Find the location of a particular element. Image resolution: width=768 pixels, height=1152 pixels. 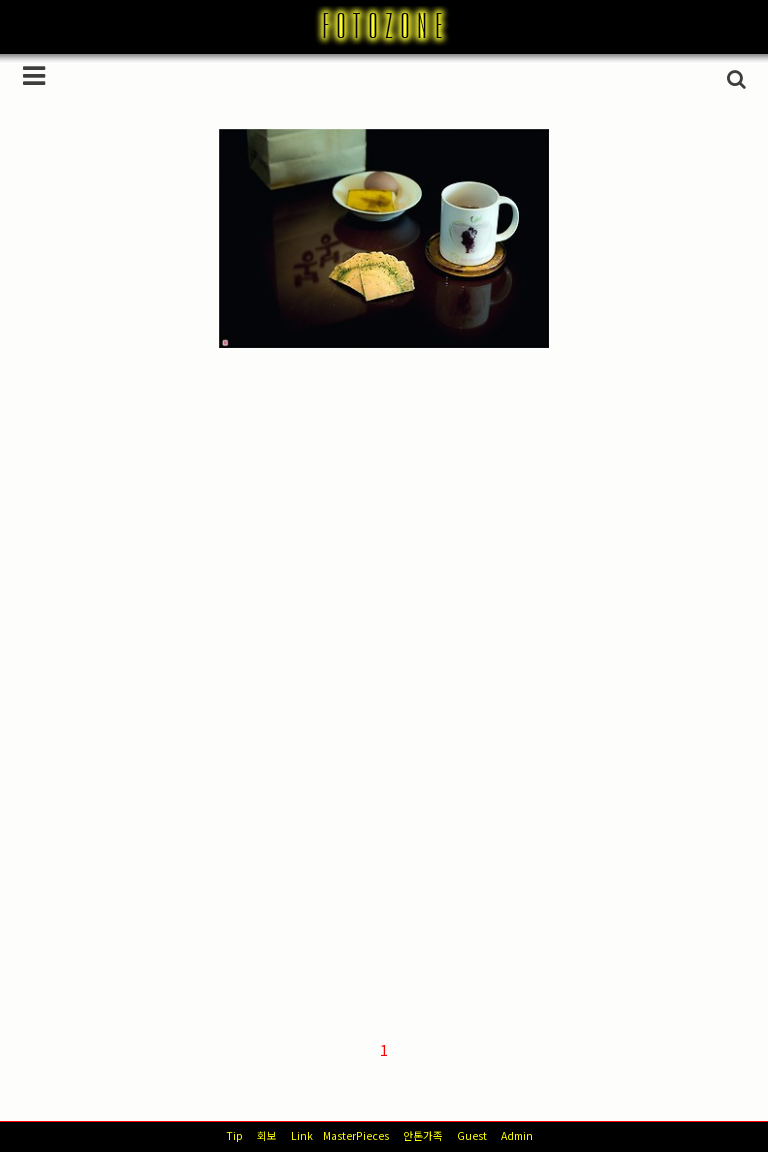

MasterPieces is located at coordinates (356, 1135).